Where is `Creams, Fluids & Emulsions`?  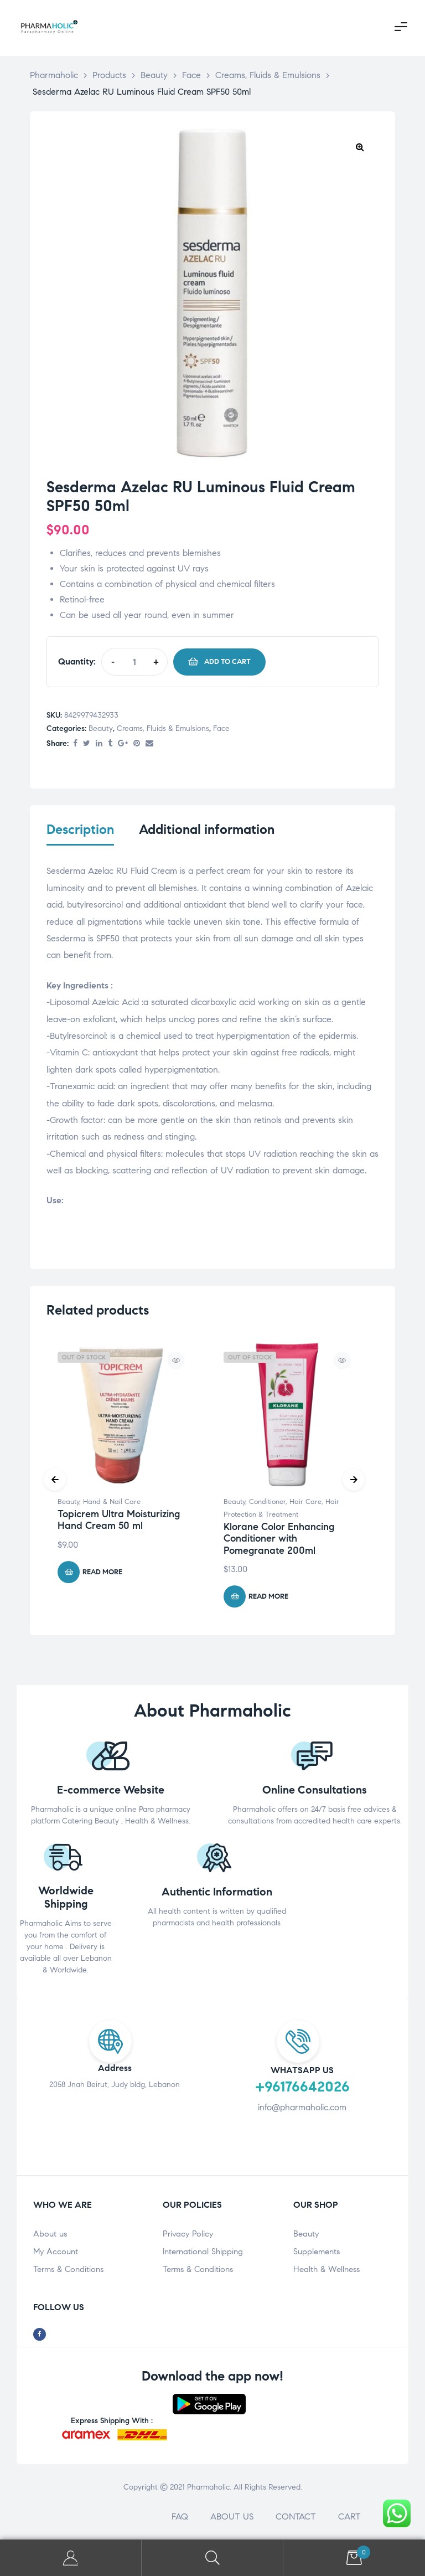
Creams, Fluids & Emulsions is located at coordinates (163, 728).